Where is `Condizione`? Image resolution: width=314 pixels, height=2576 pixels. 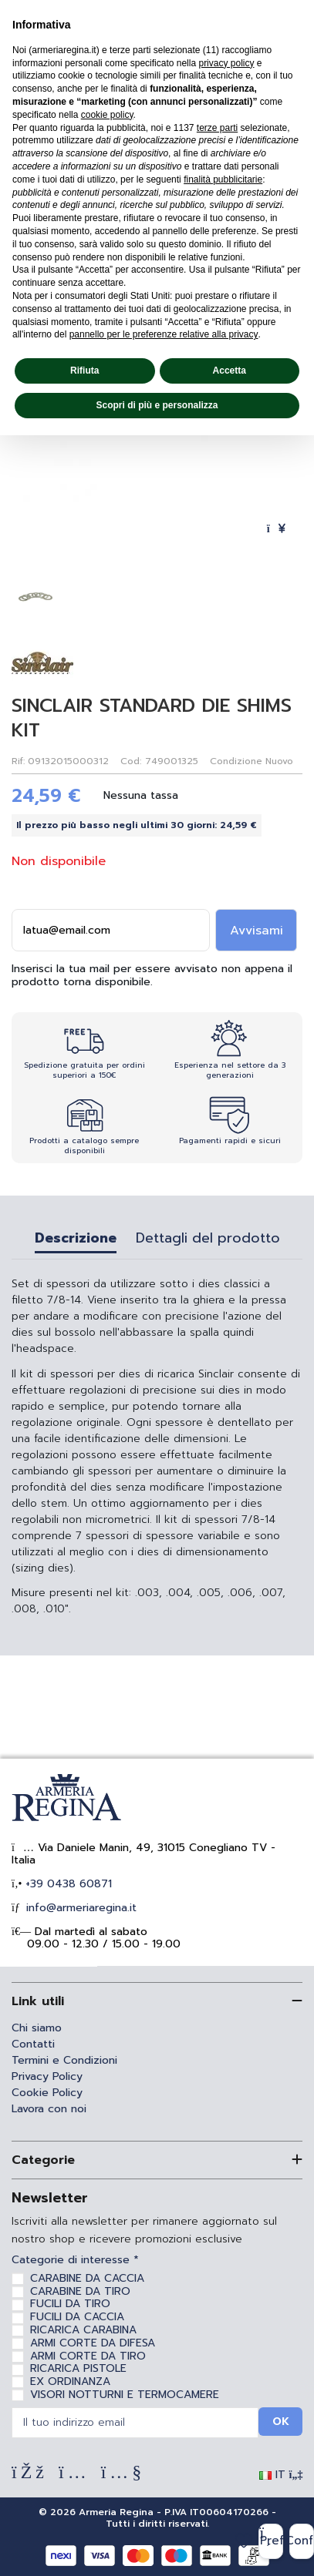
Condizione is located at coordinates (236, 761).